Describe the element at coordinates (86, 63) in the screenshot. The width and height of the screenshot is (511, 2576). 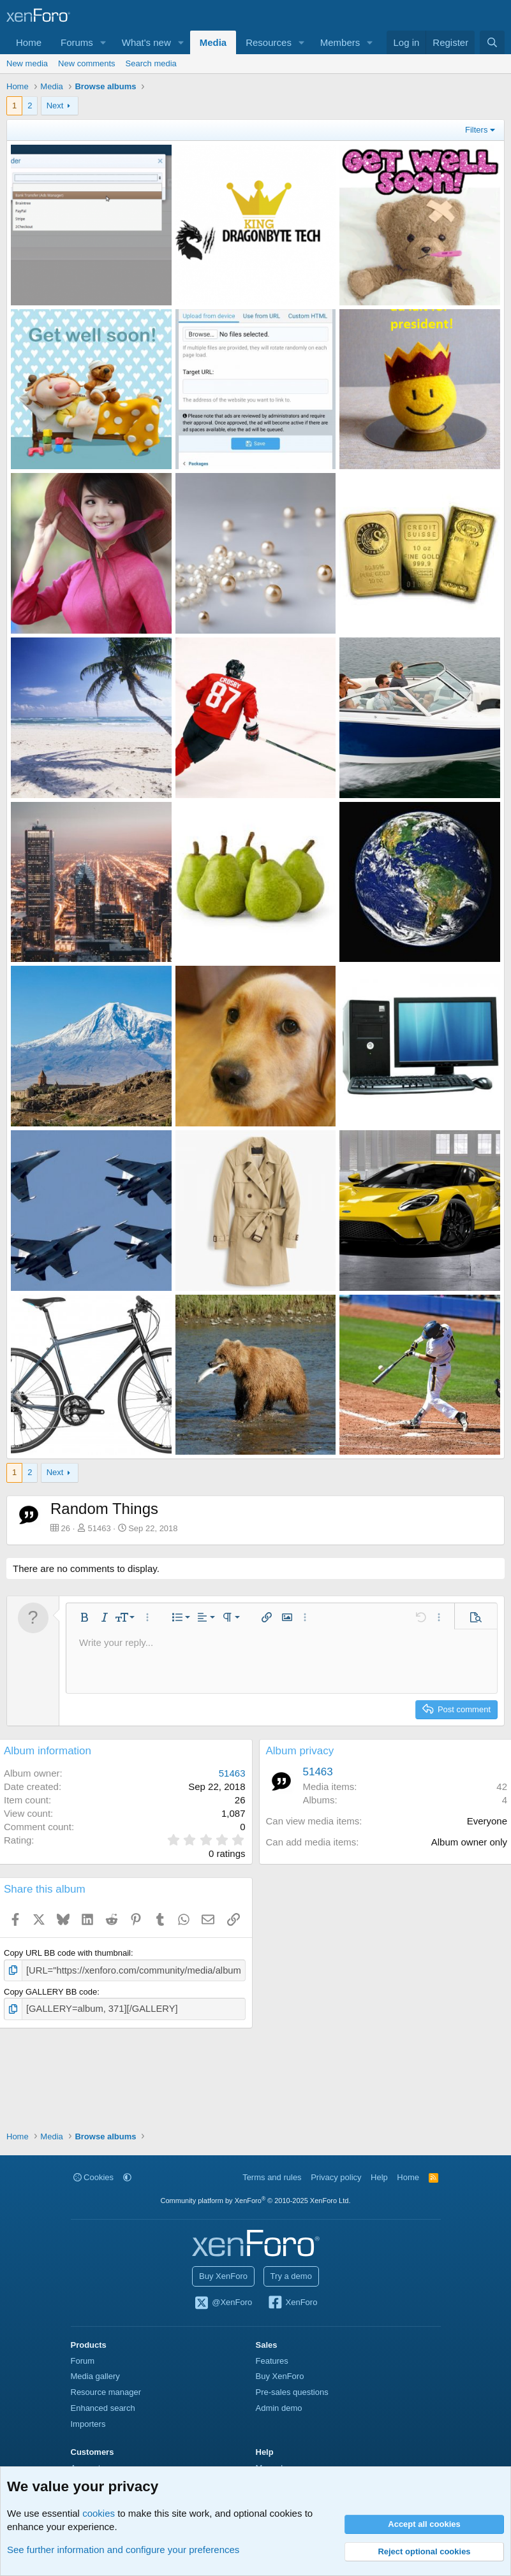
I see `New comments` at that location.